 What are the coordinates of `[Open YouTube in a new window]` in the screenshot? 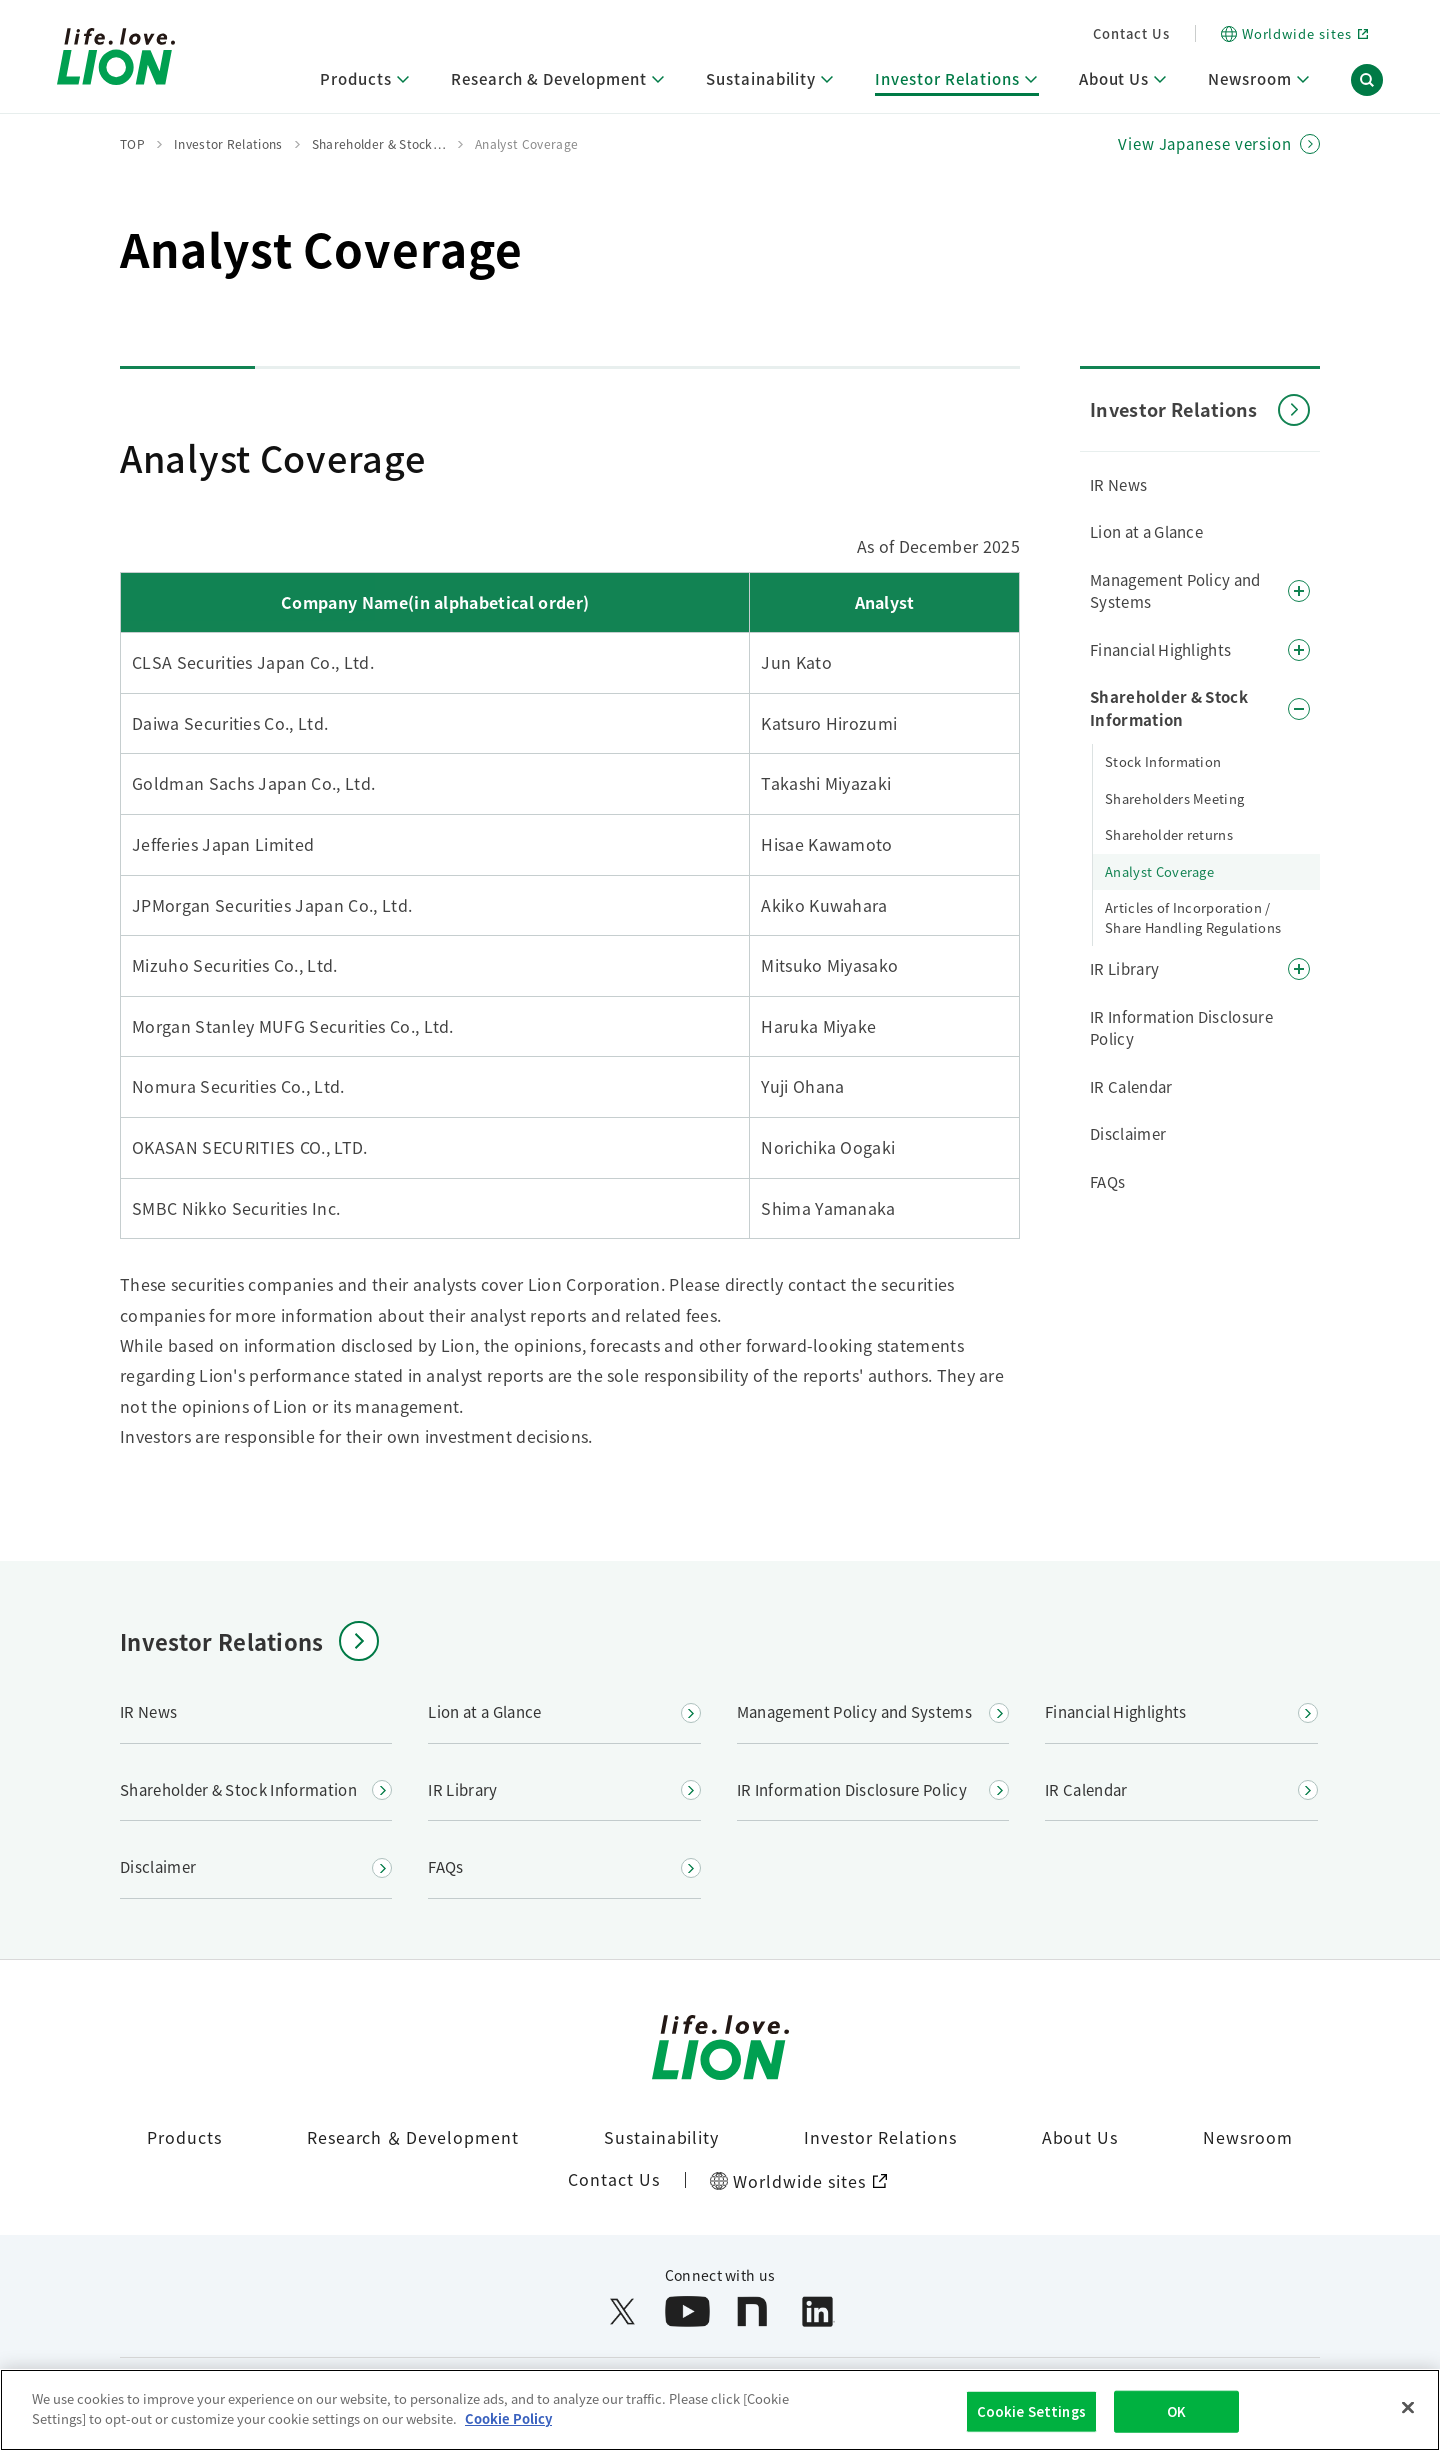 It's located at (687, 2311).